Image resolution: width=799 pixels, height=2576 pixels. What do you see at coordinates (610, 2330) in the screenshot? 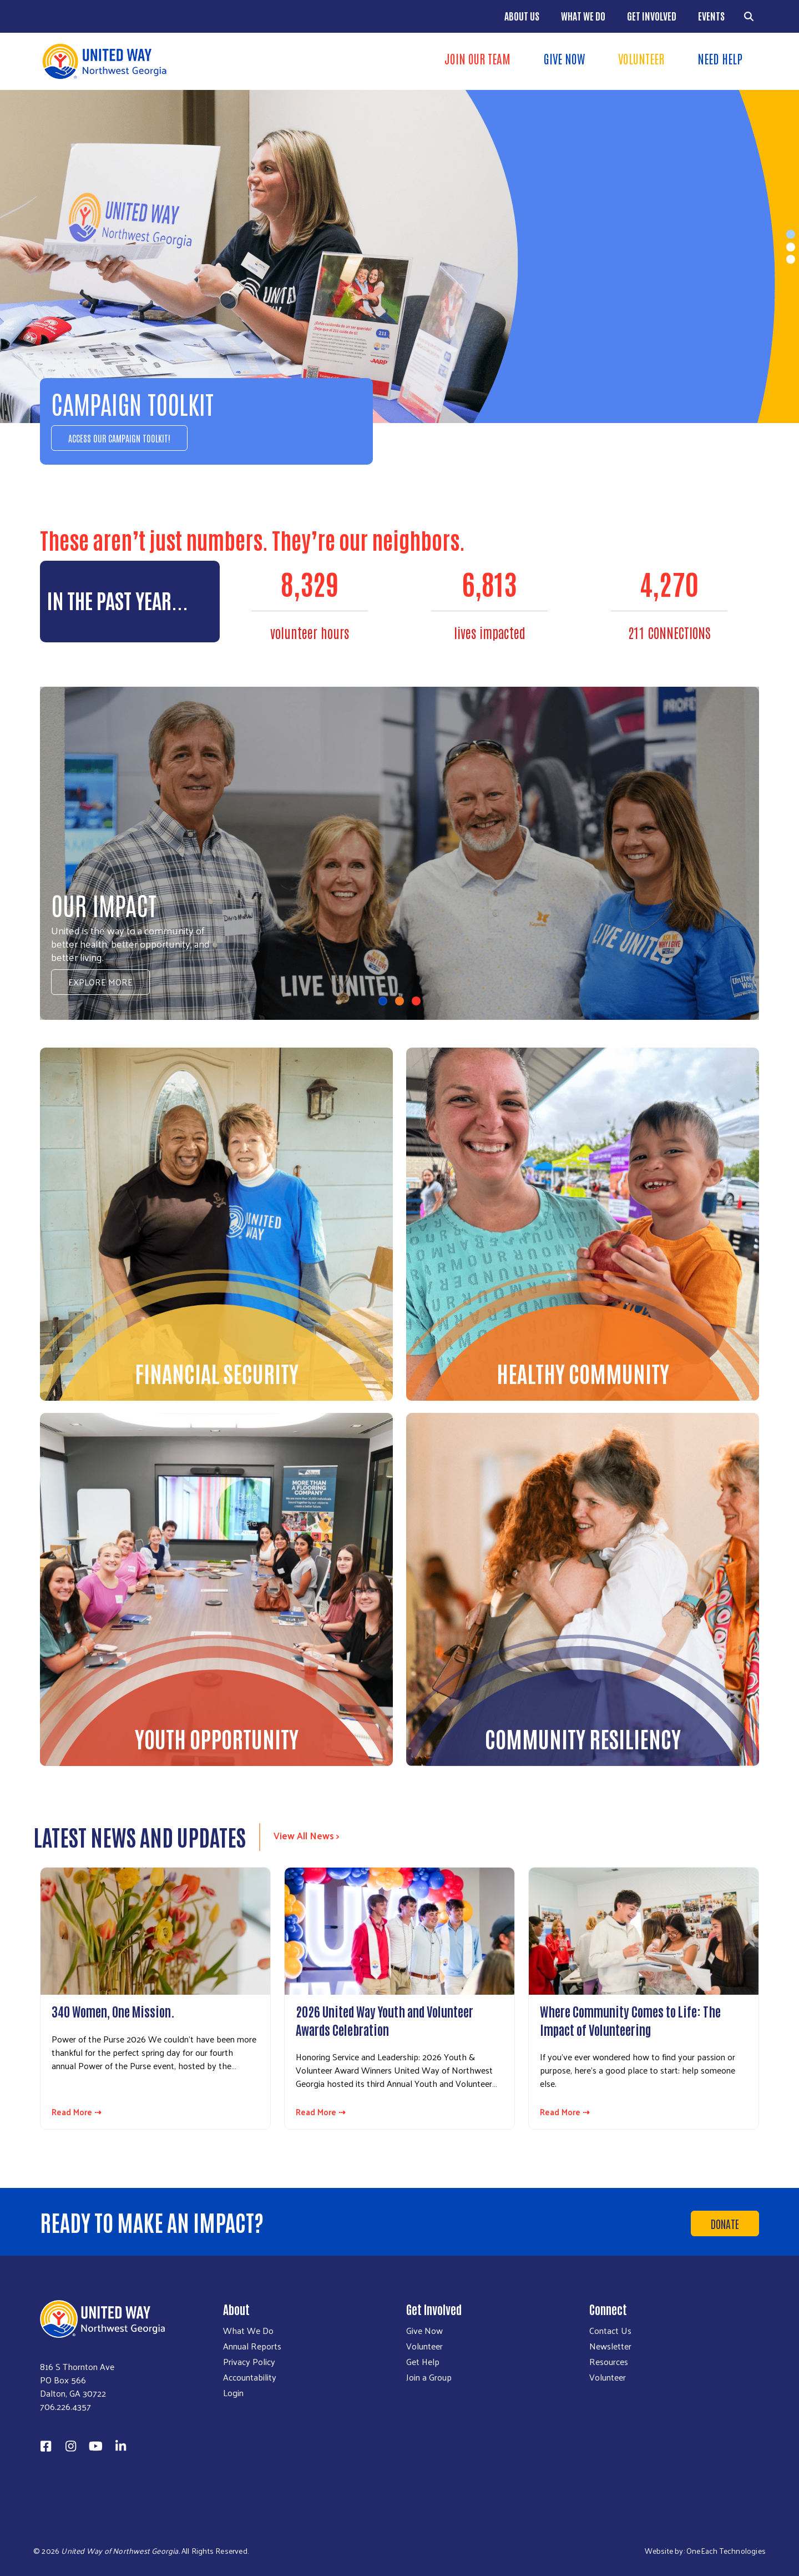
I see `Contact Us` at bounding box center [610, 2330].